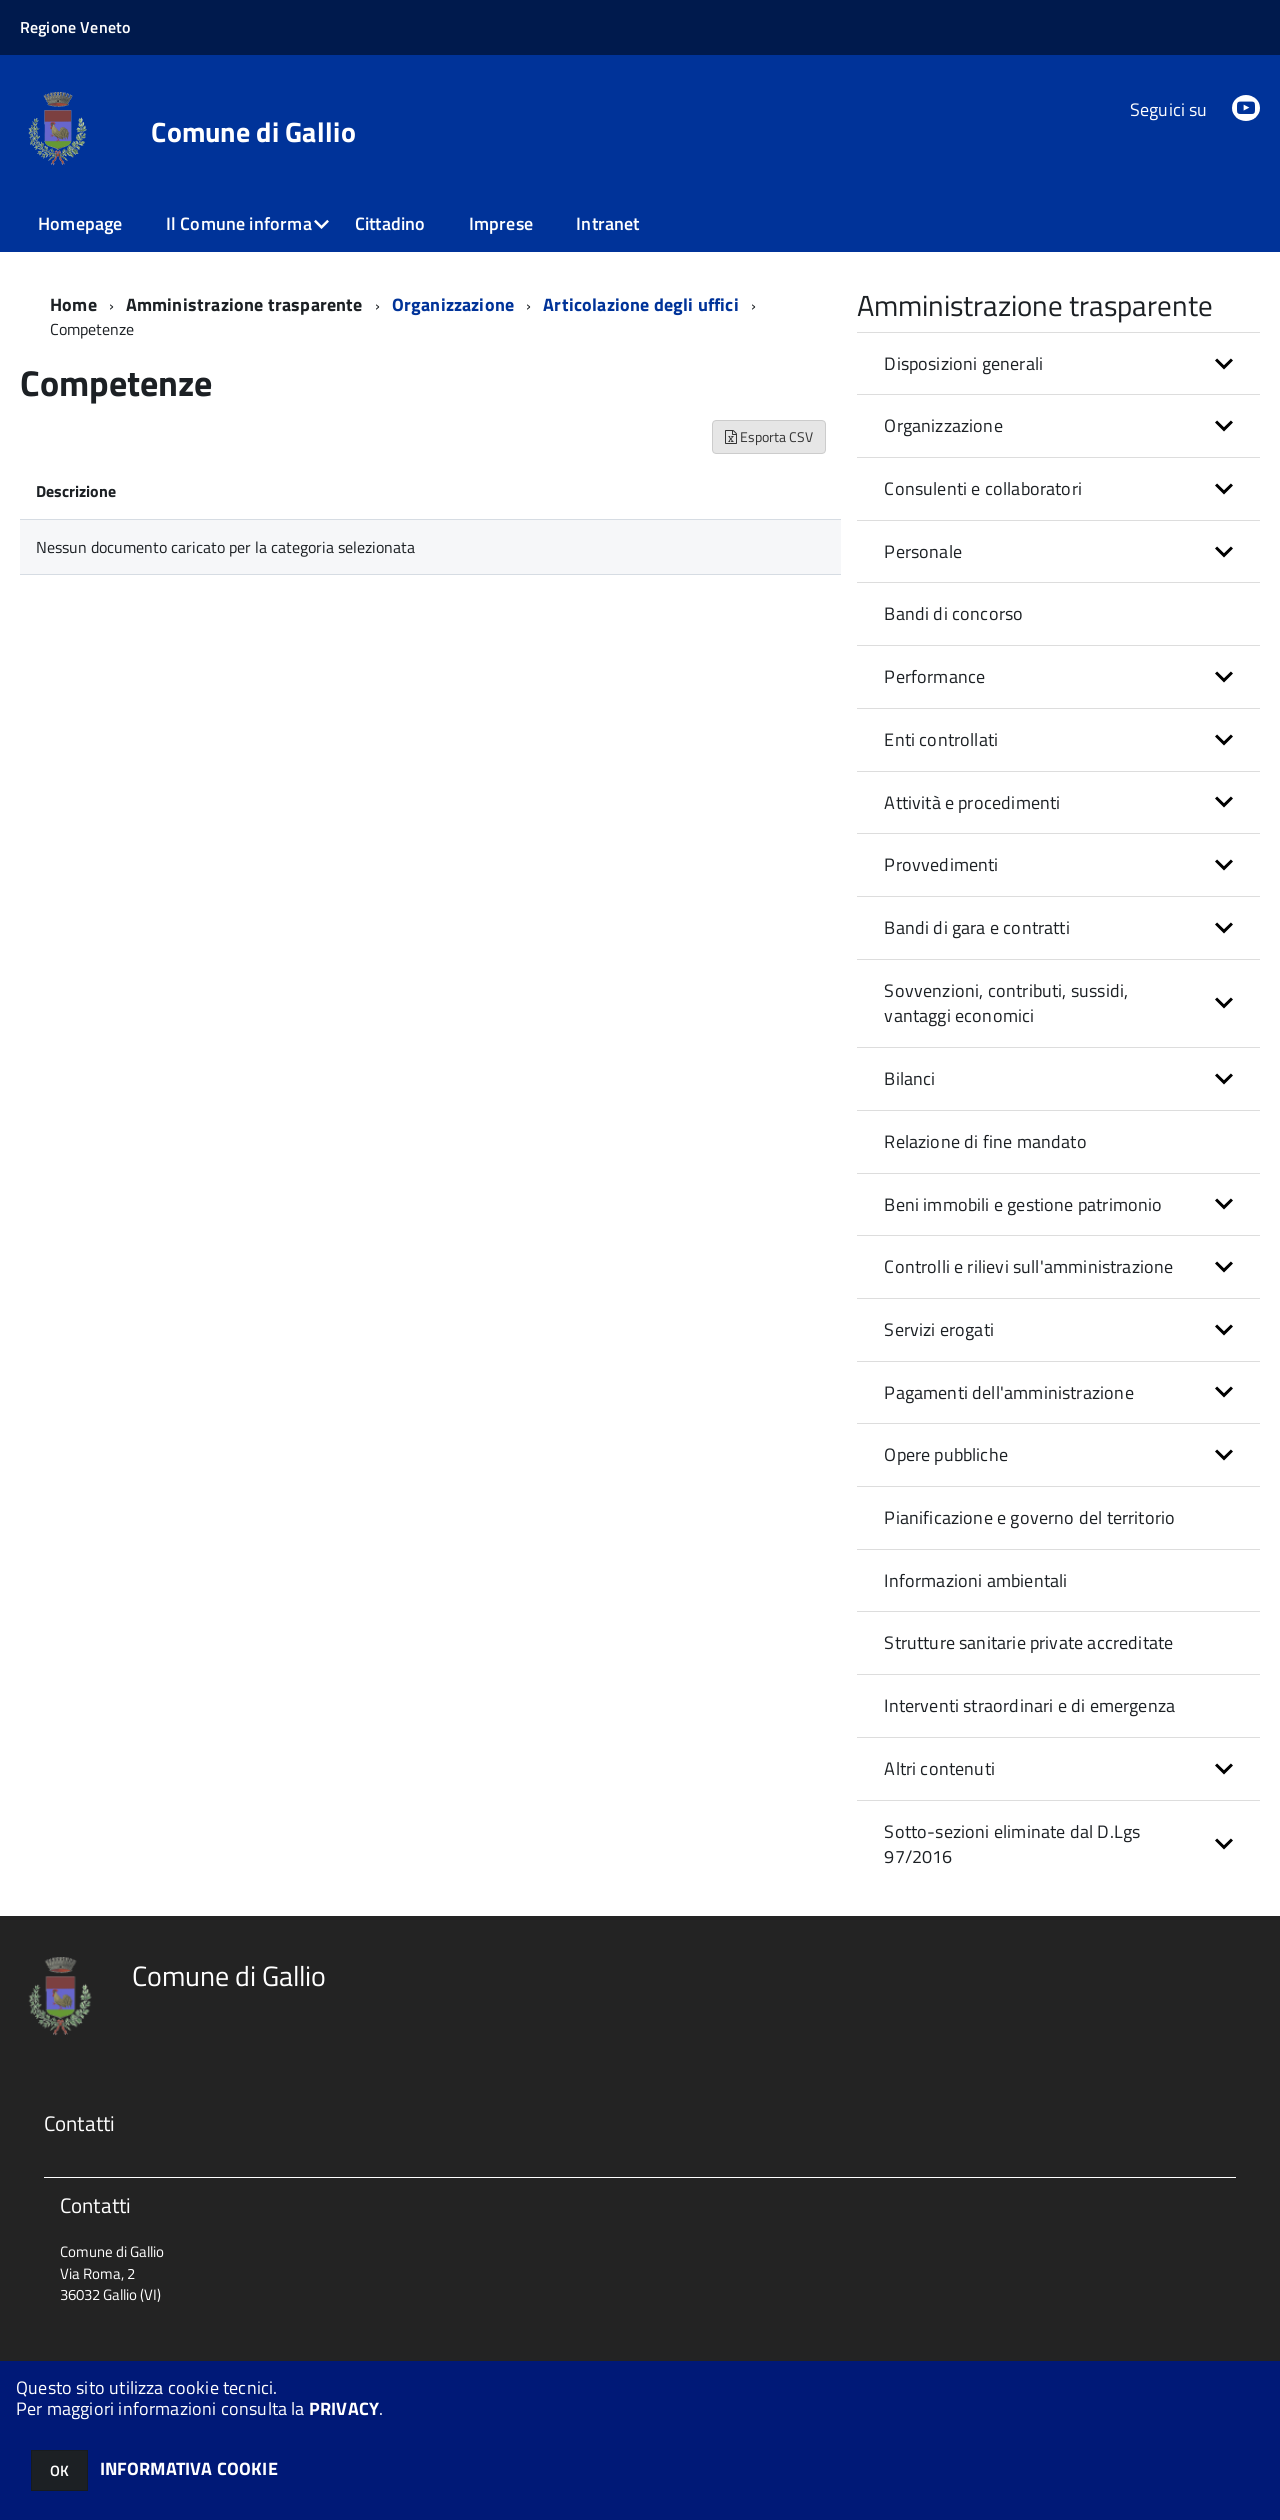  Describe the element at coordinates (390, 223) in the screenshot. I see `Cittadino` at that location.